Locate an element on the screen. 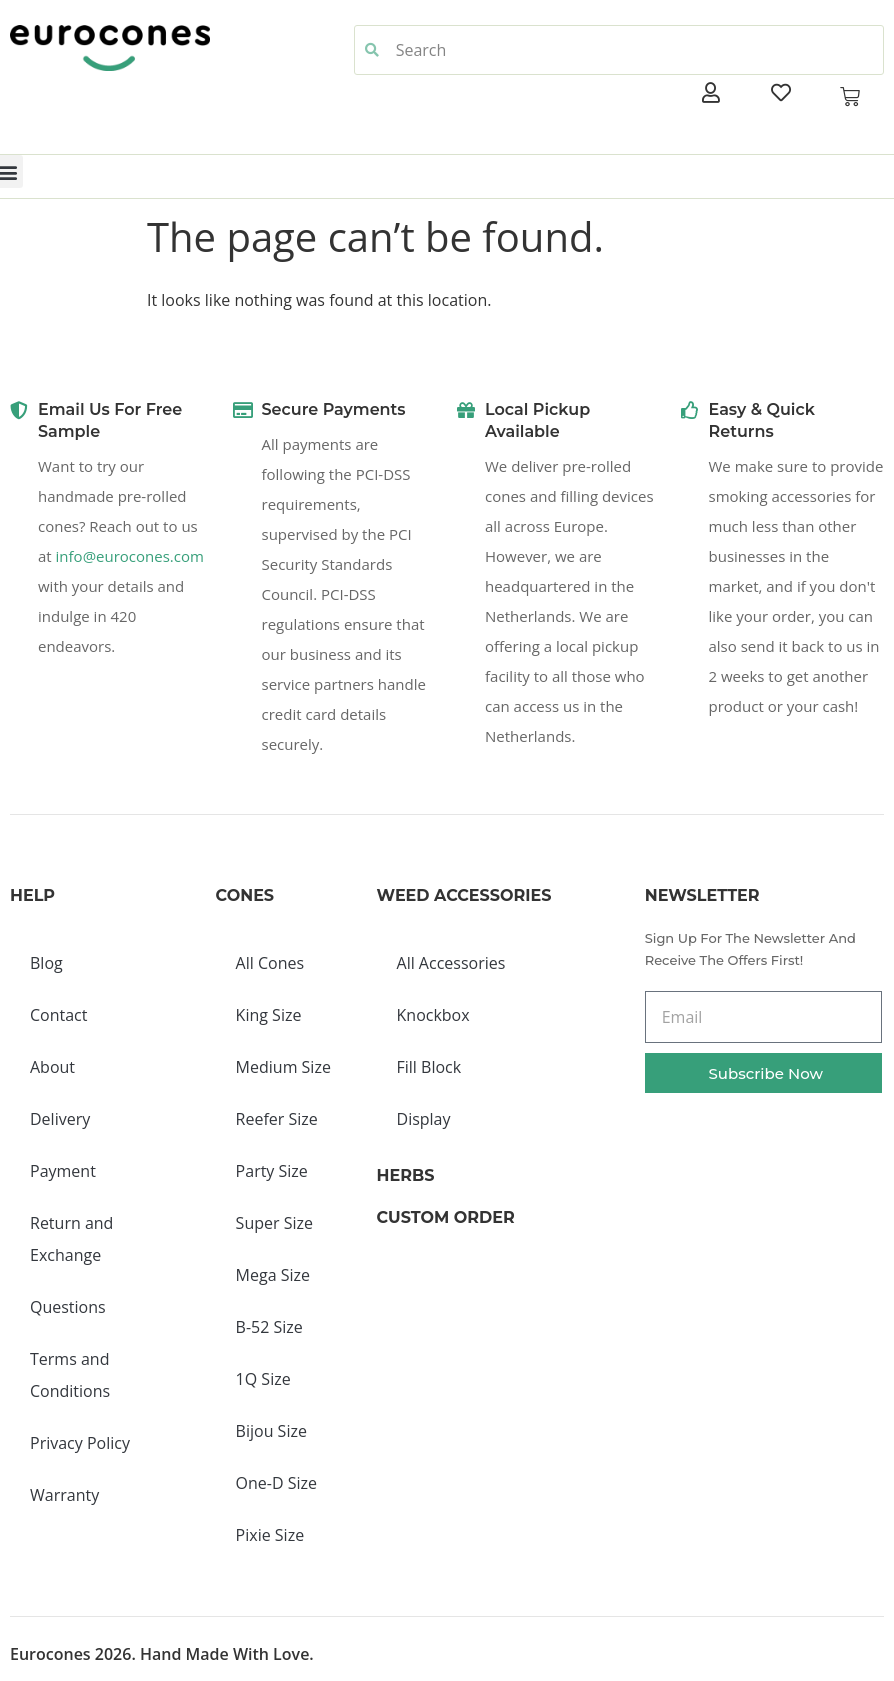  info@eurocones.com is located at coordinates (130, 556).